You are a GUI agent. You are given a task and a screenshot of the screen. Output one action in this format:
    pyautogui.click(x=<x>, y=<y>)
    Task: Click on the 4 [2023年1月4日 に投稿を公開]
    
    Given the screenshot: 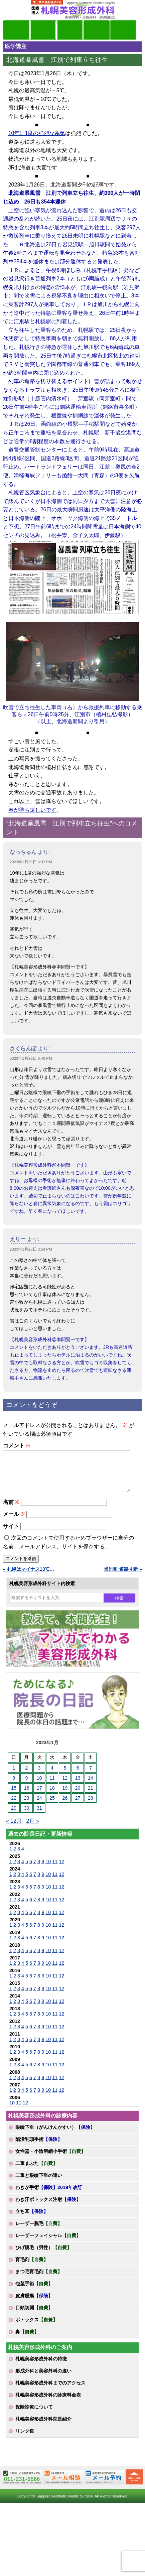 What is the action you would take?
    pyautogui.click(x=52, y=1776)
    